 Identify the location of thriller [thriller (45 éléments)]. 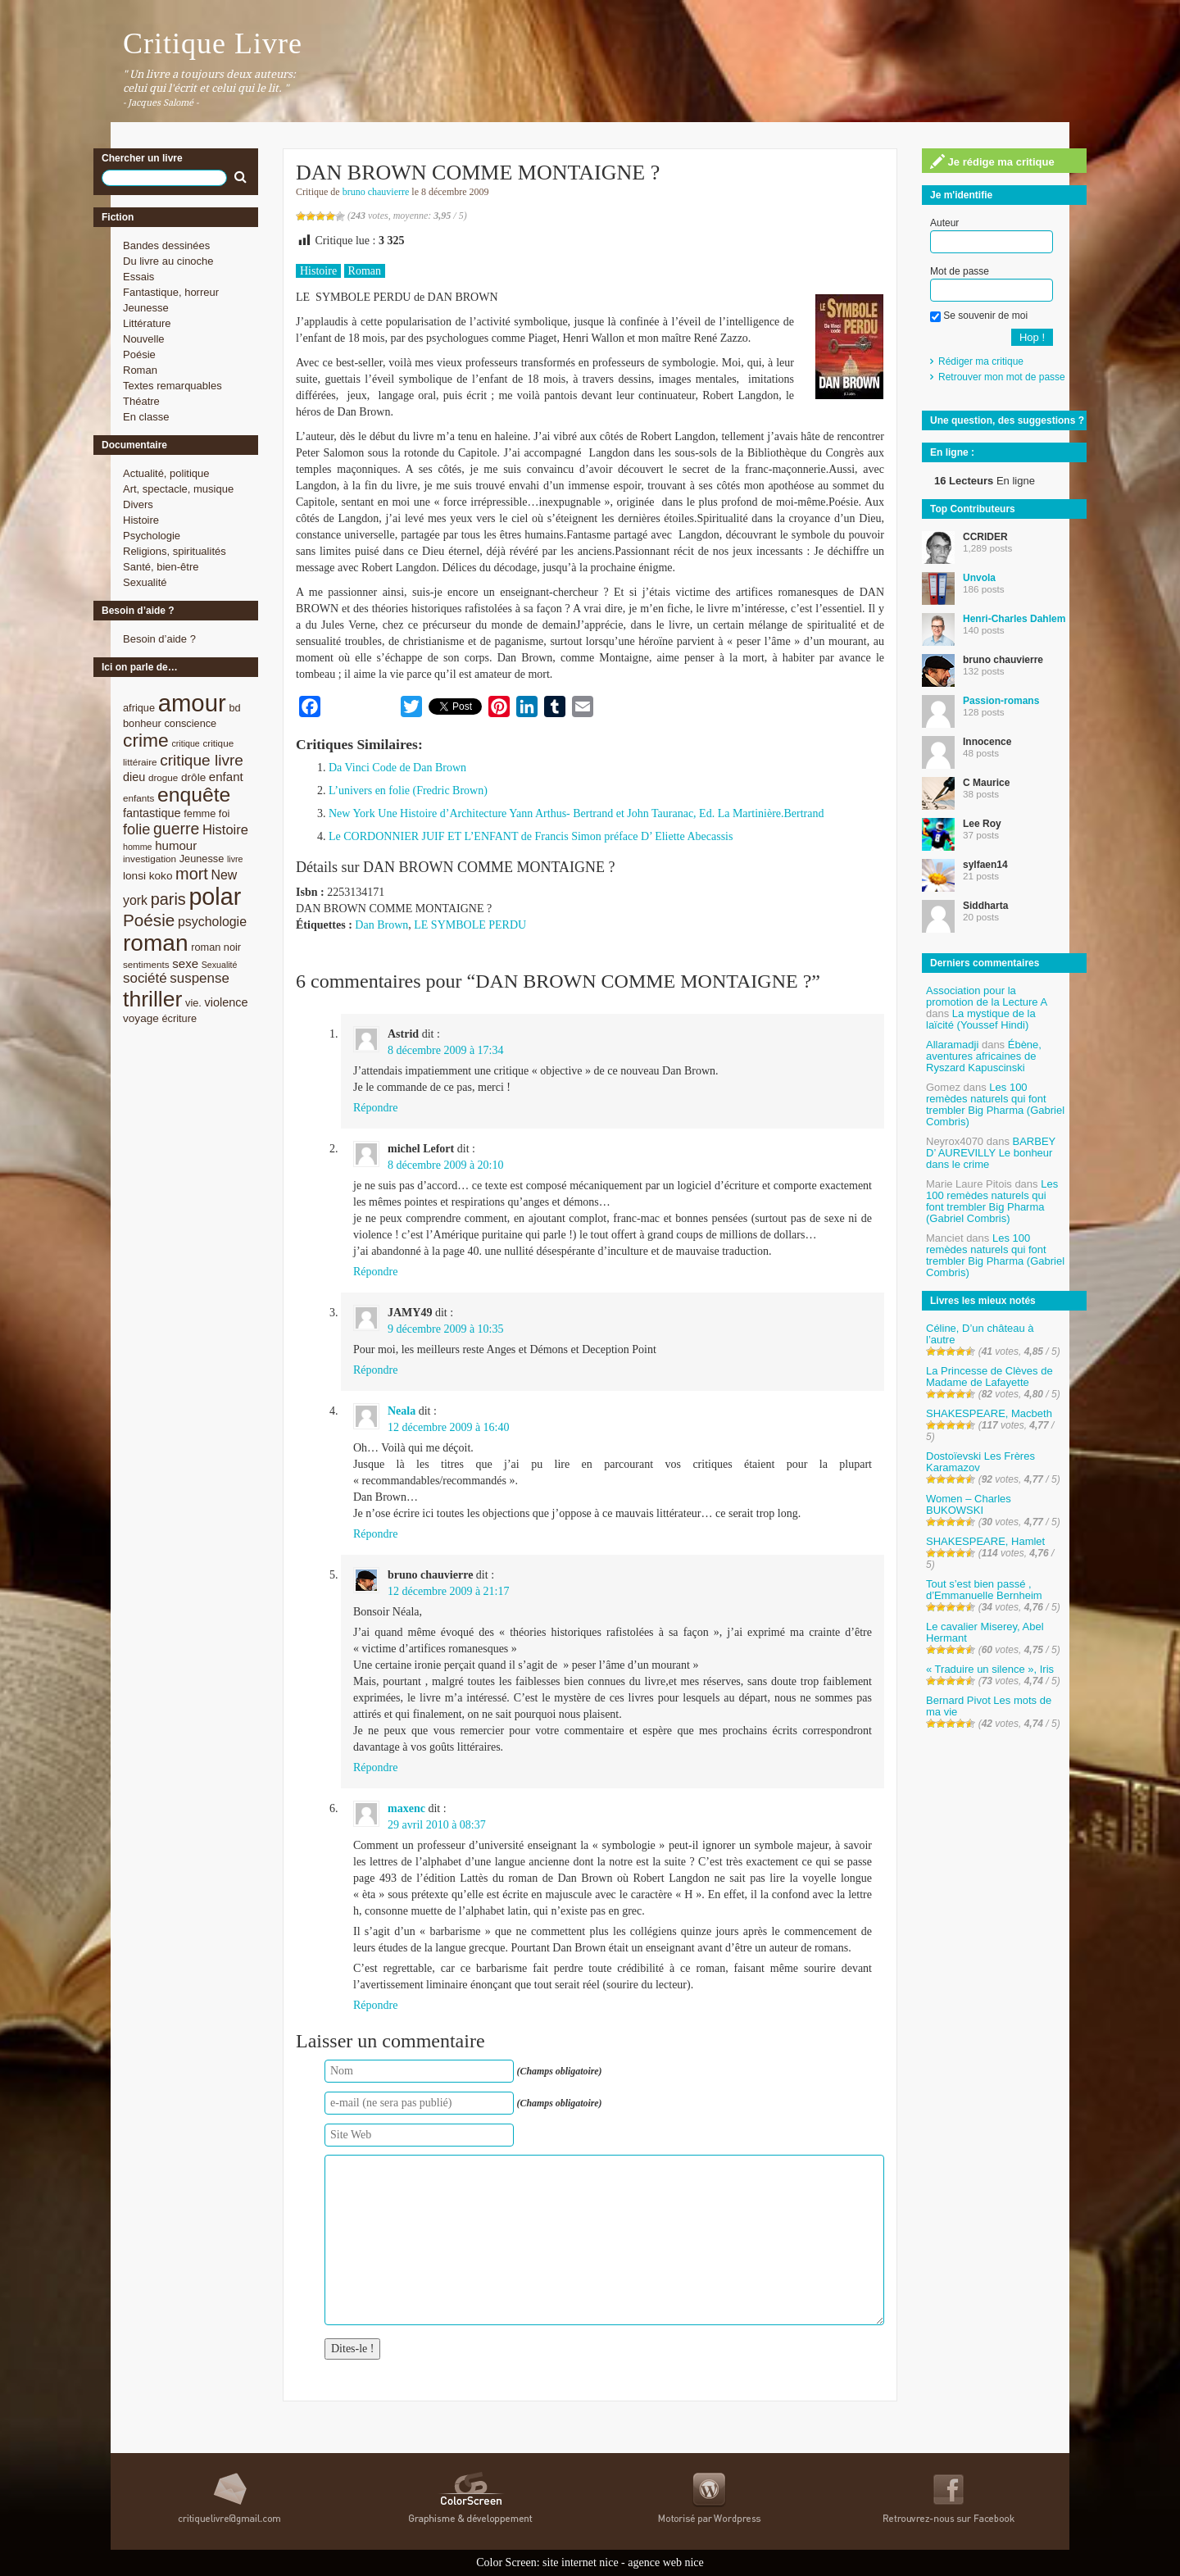
(152, 999).